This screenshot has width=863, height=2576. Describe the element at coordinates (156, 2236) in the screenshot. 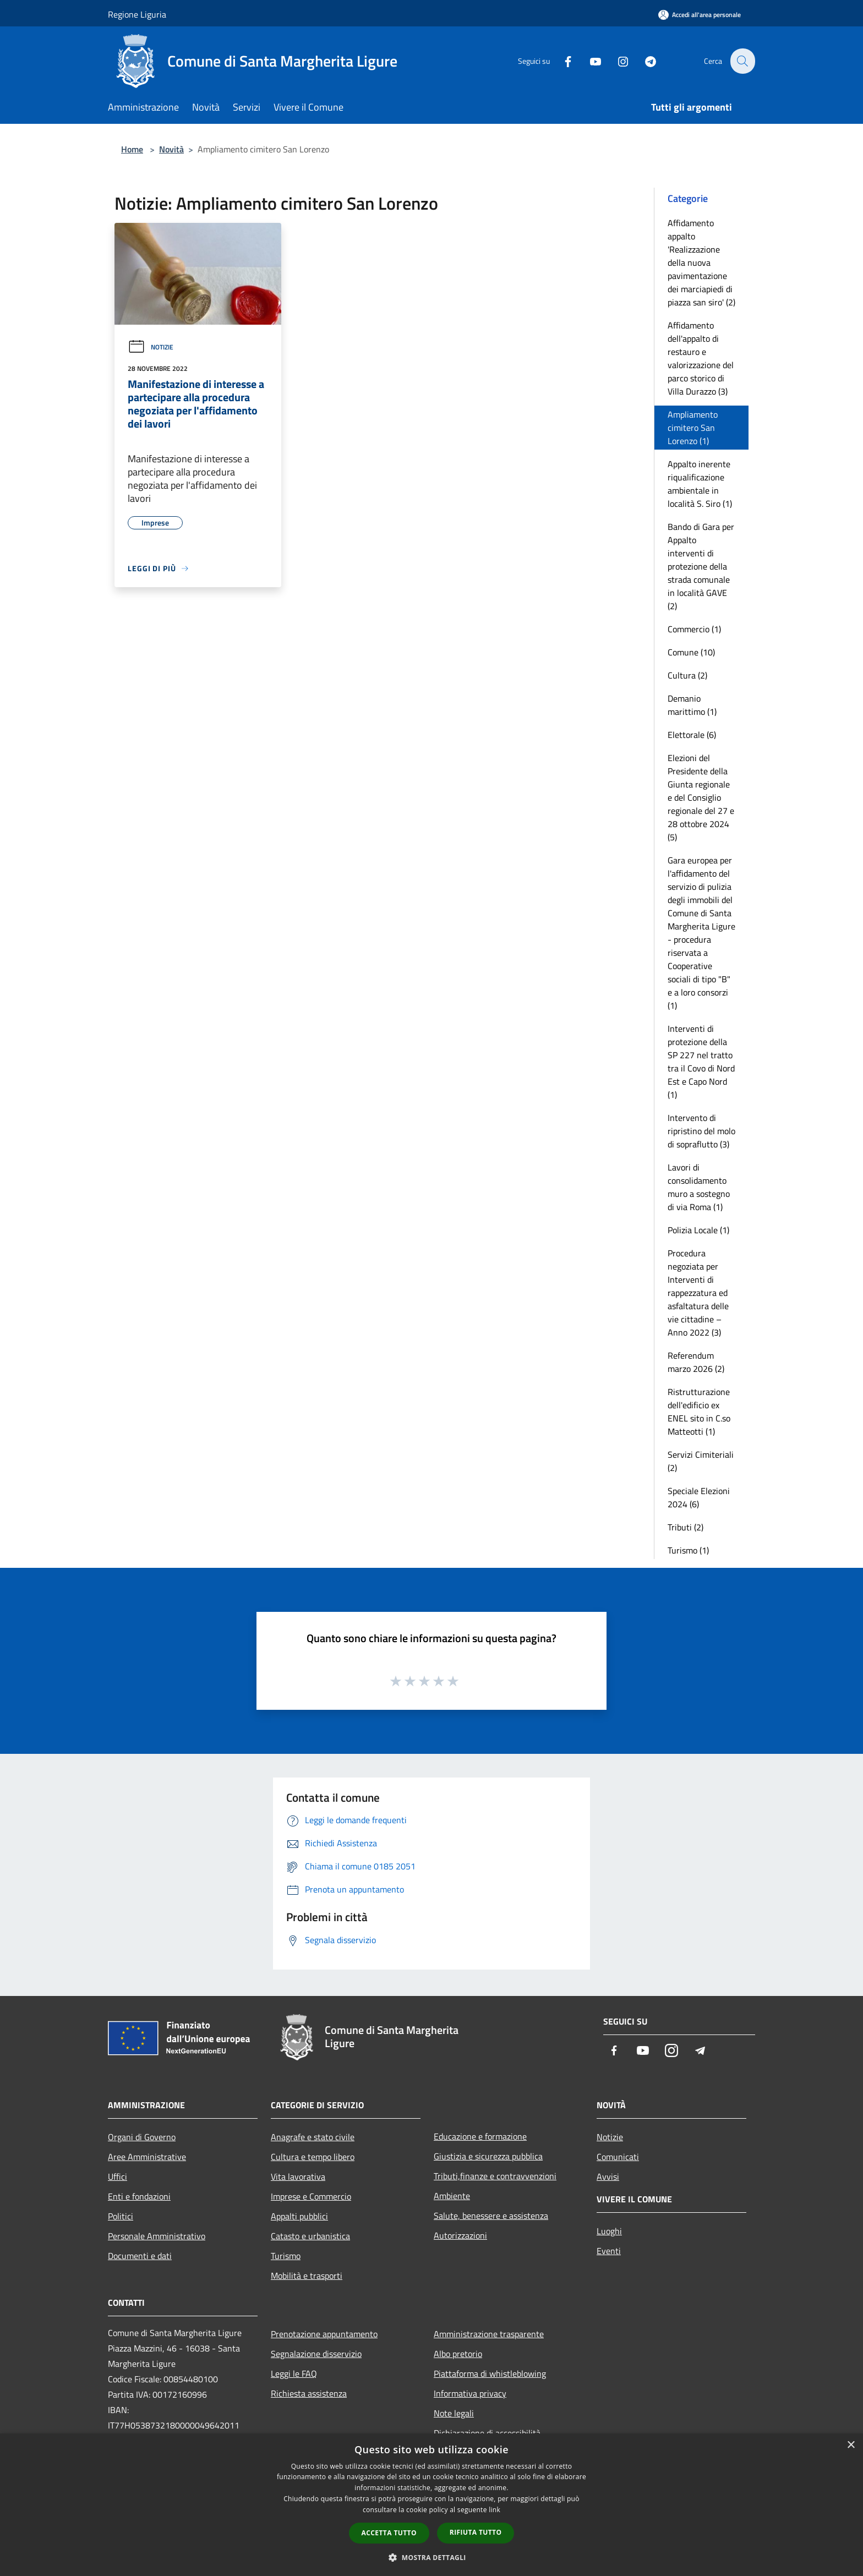

I see `Personale Amministrativo` at that location.